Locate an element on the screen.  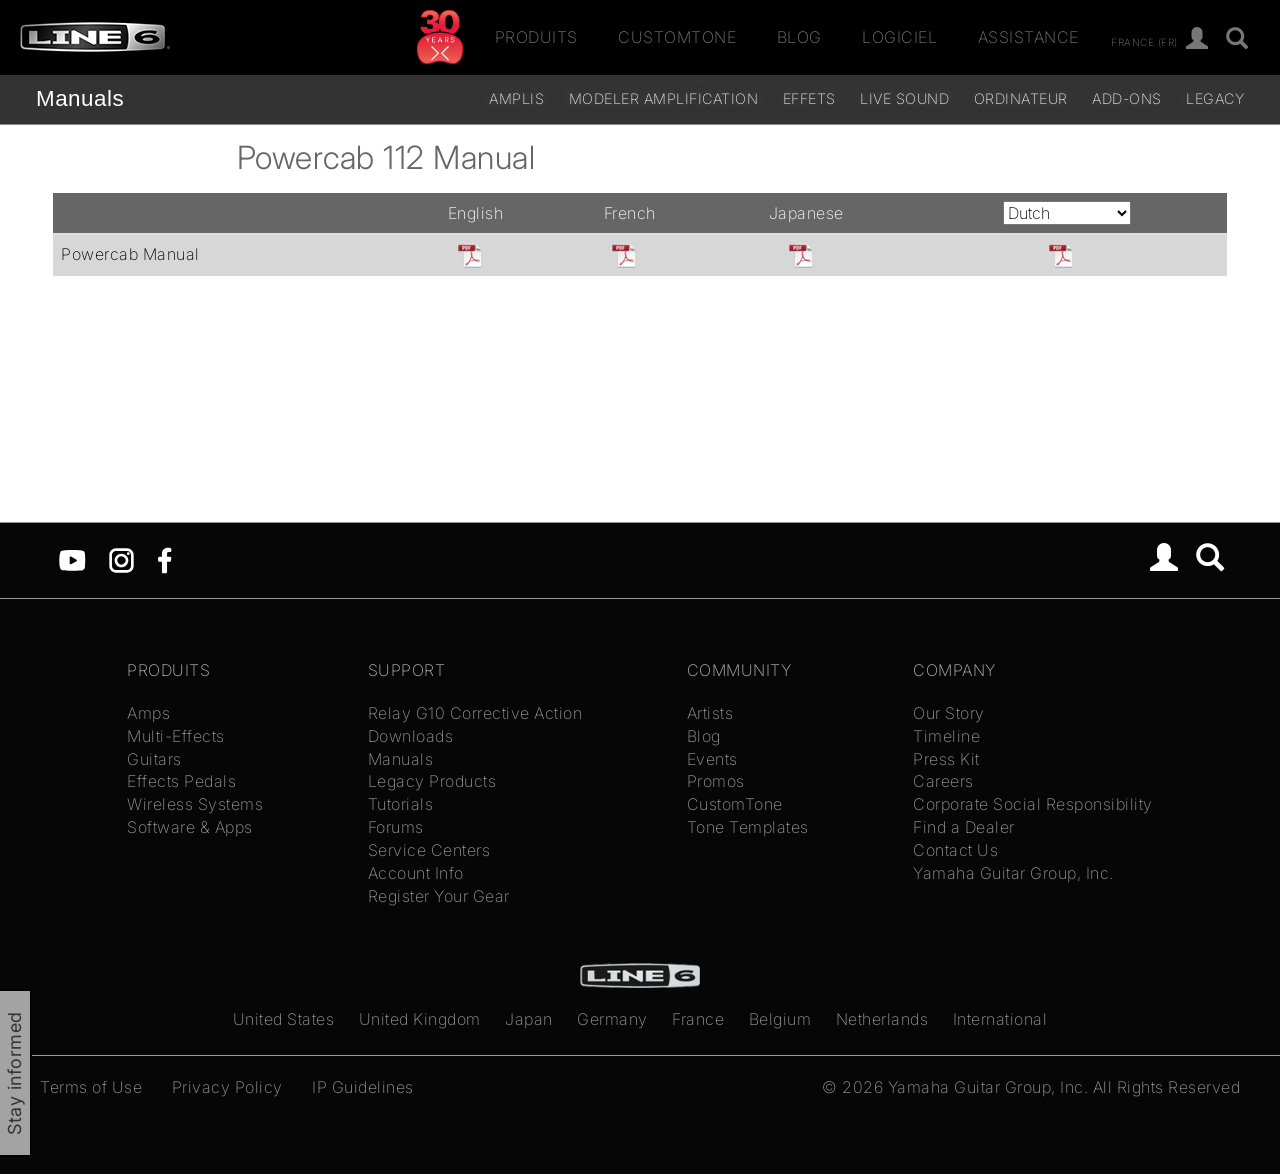
Account Info is located at coordinates (416, 873).